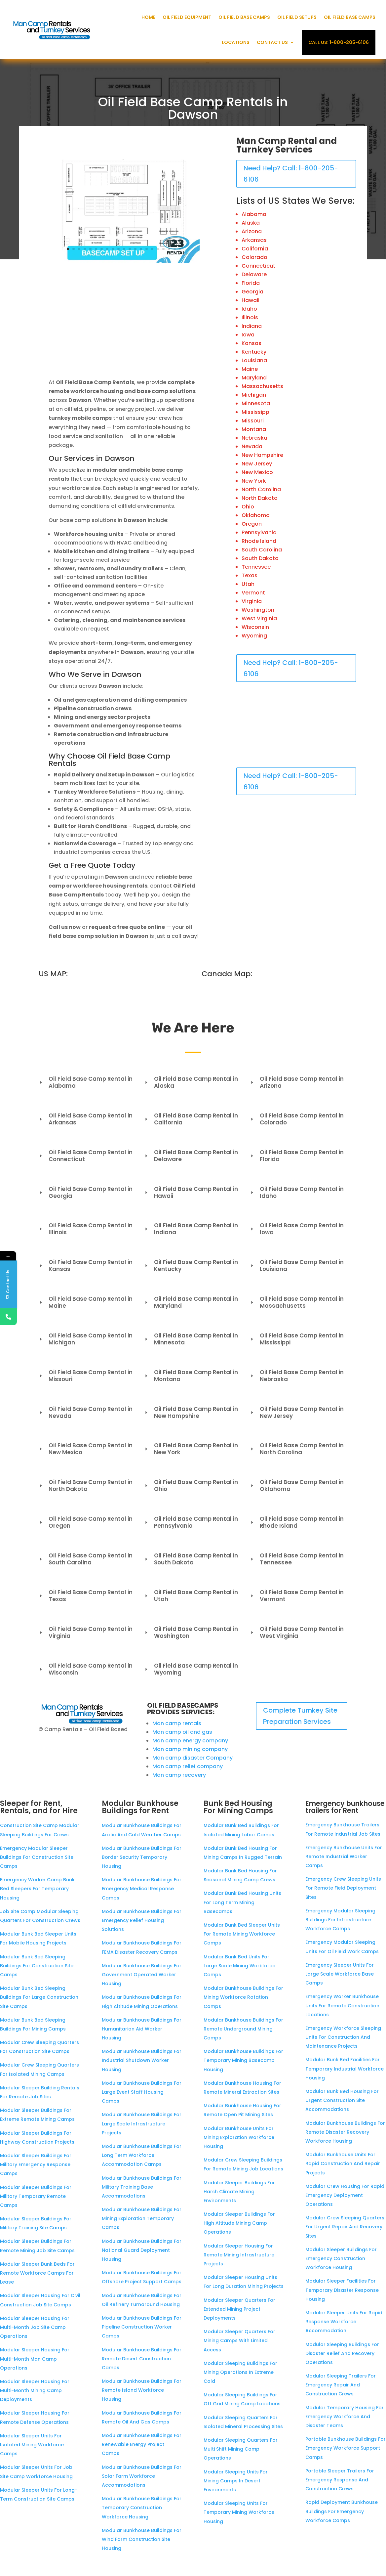 The width and height of the screenshot is (386, 2576). What do you see at coordinates (36, 1857) in the screenshot?
I see `Emergency Modular Sleeper Buildings For Construction Site Camps` at bounding box center [36, 1857].